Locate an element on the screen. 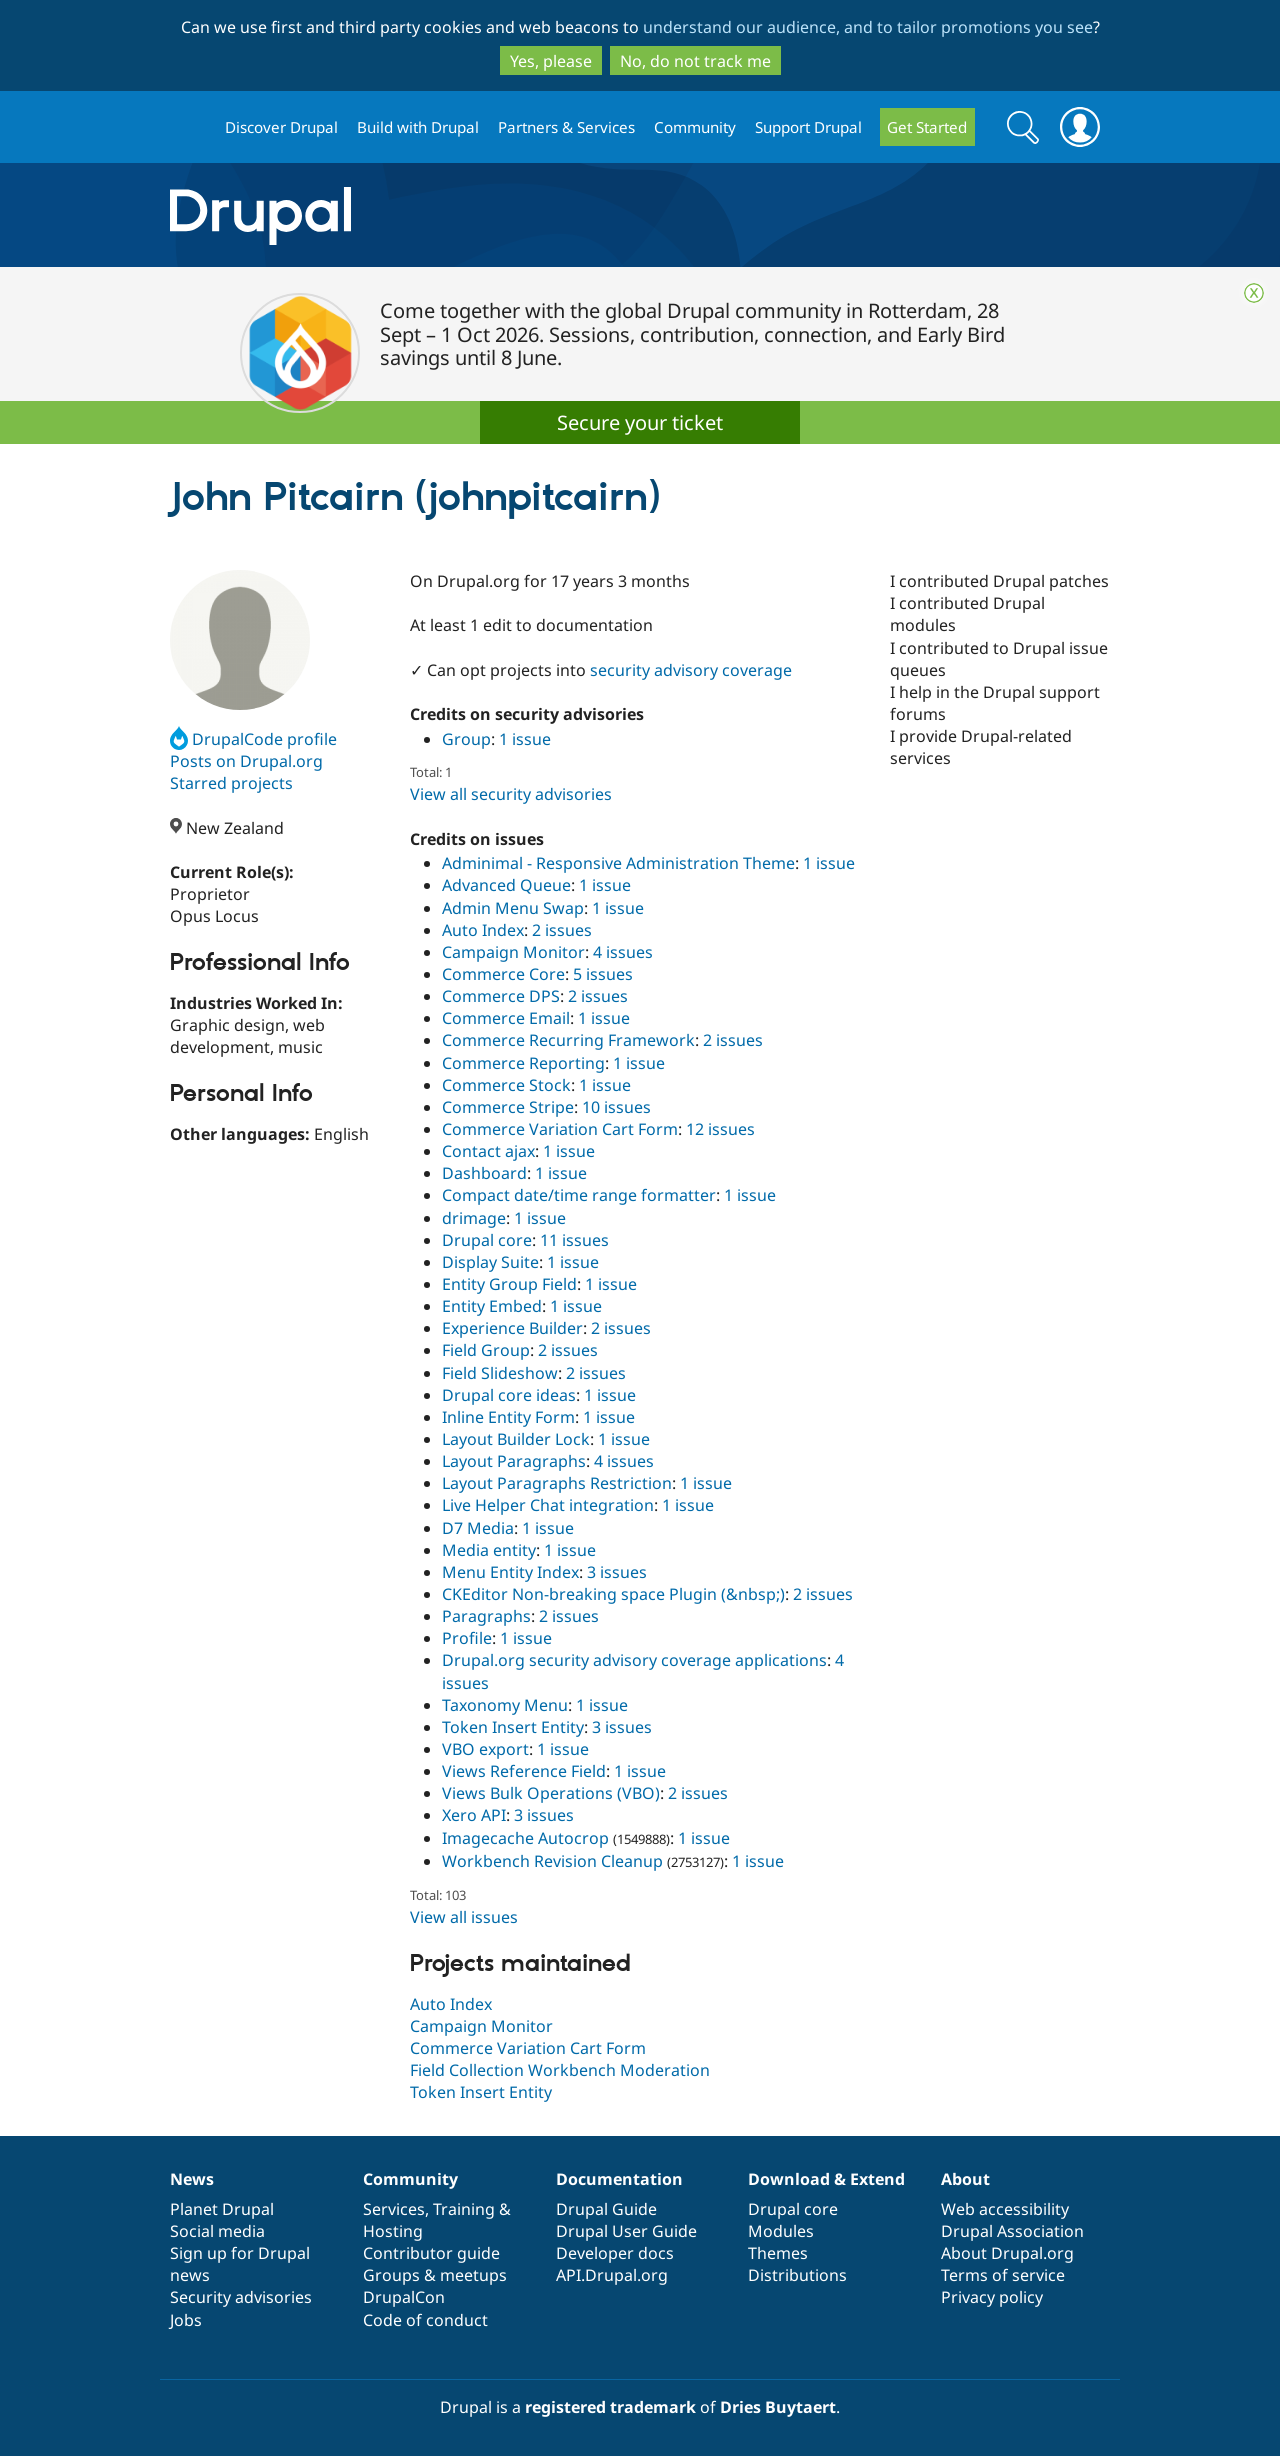 This screenshot has width=1280, height=2456. Views Bulk Operations (VBO) is located at coordinates (551, 1793).